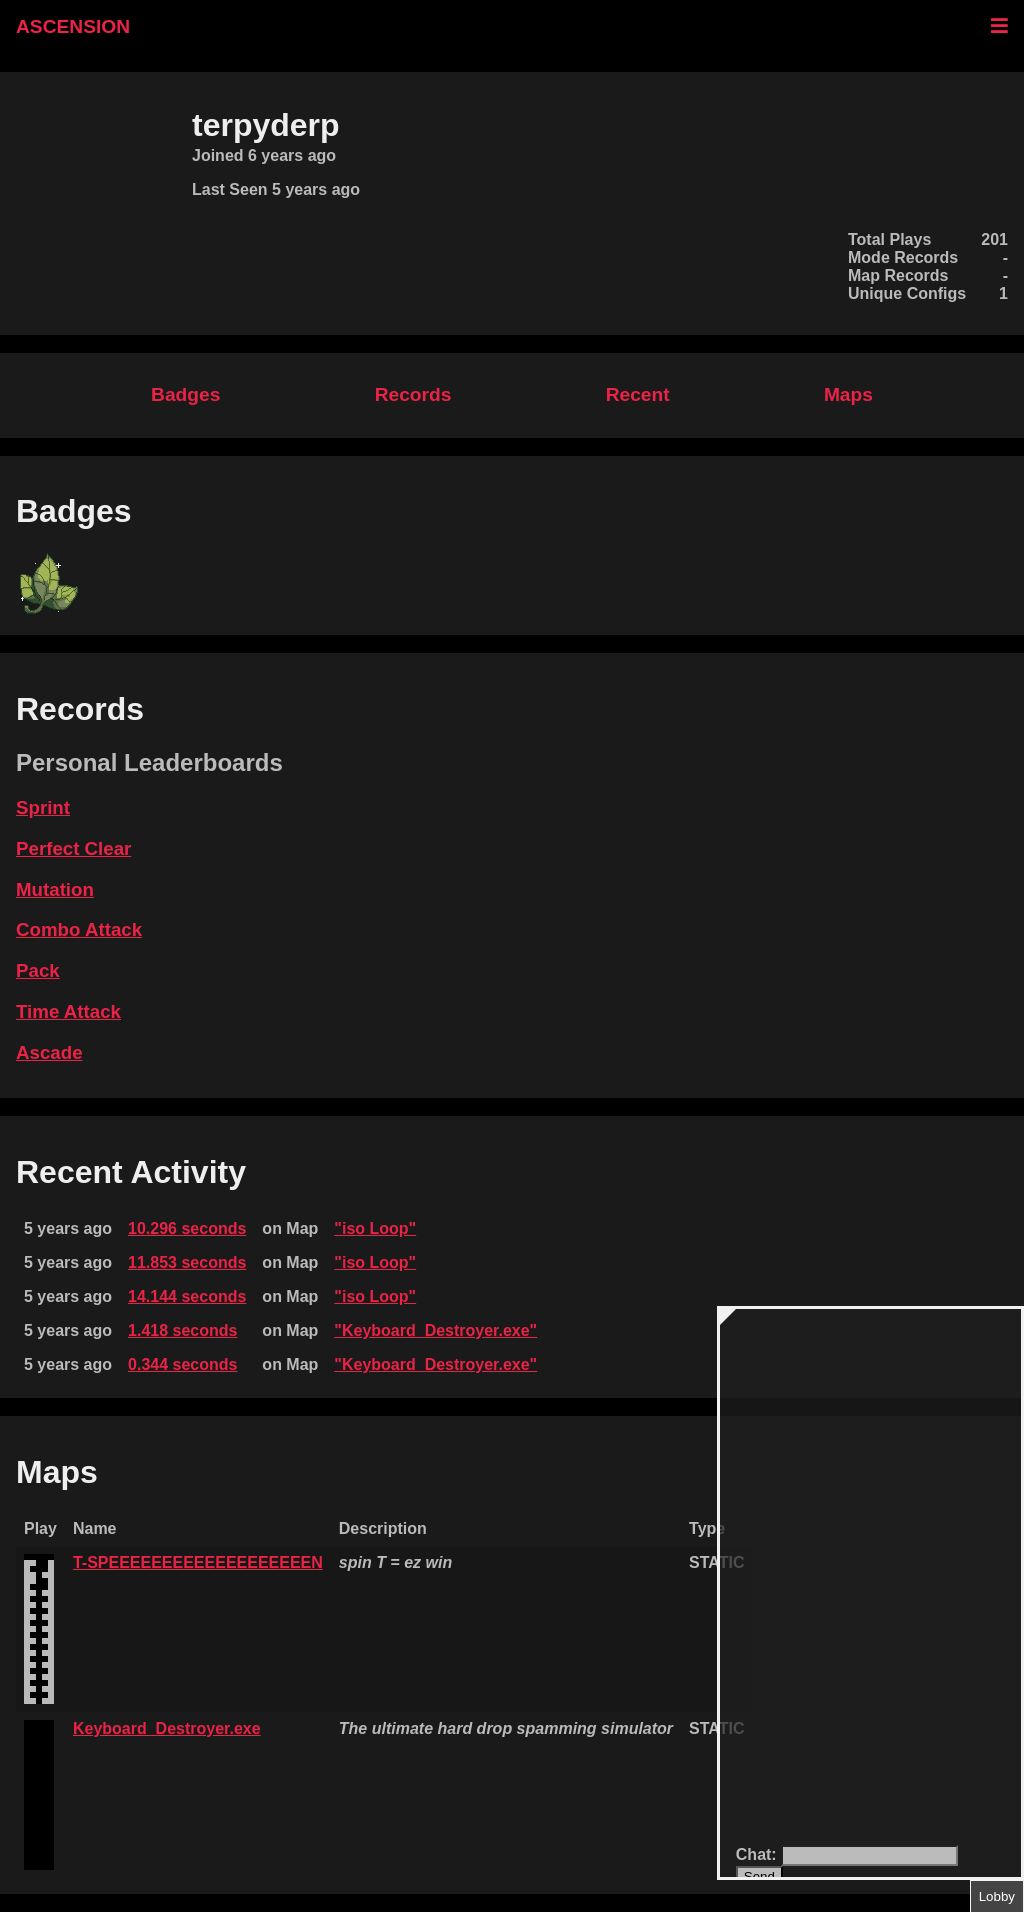  What do you see at coordinates (79, 929) in the screenshot?
I see `Combo Attack` at bounding box center [79, 929].